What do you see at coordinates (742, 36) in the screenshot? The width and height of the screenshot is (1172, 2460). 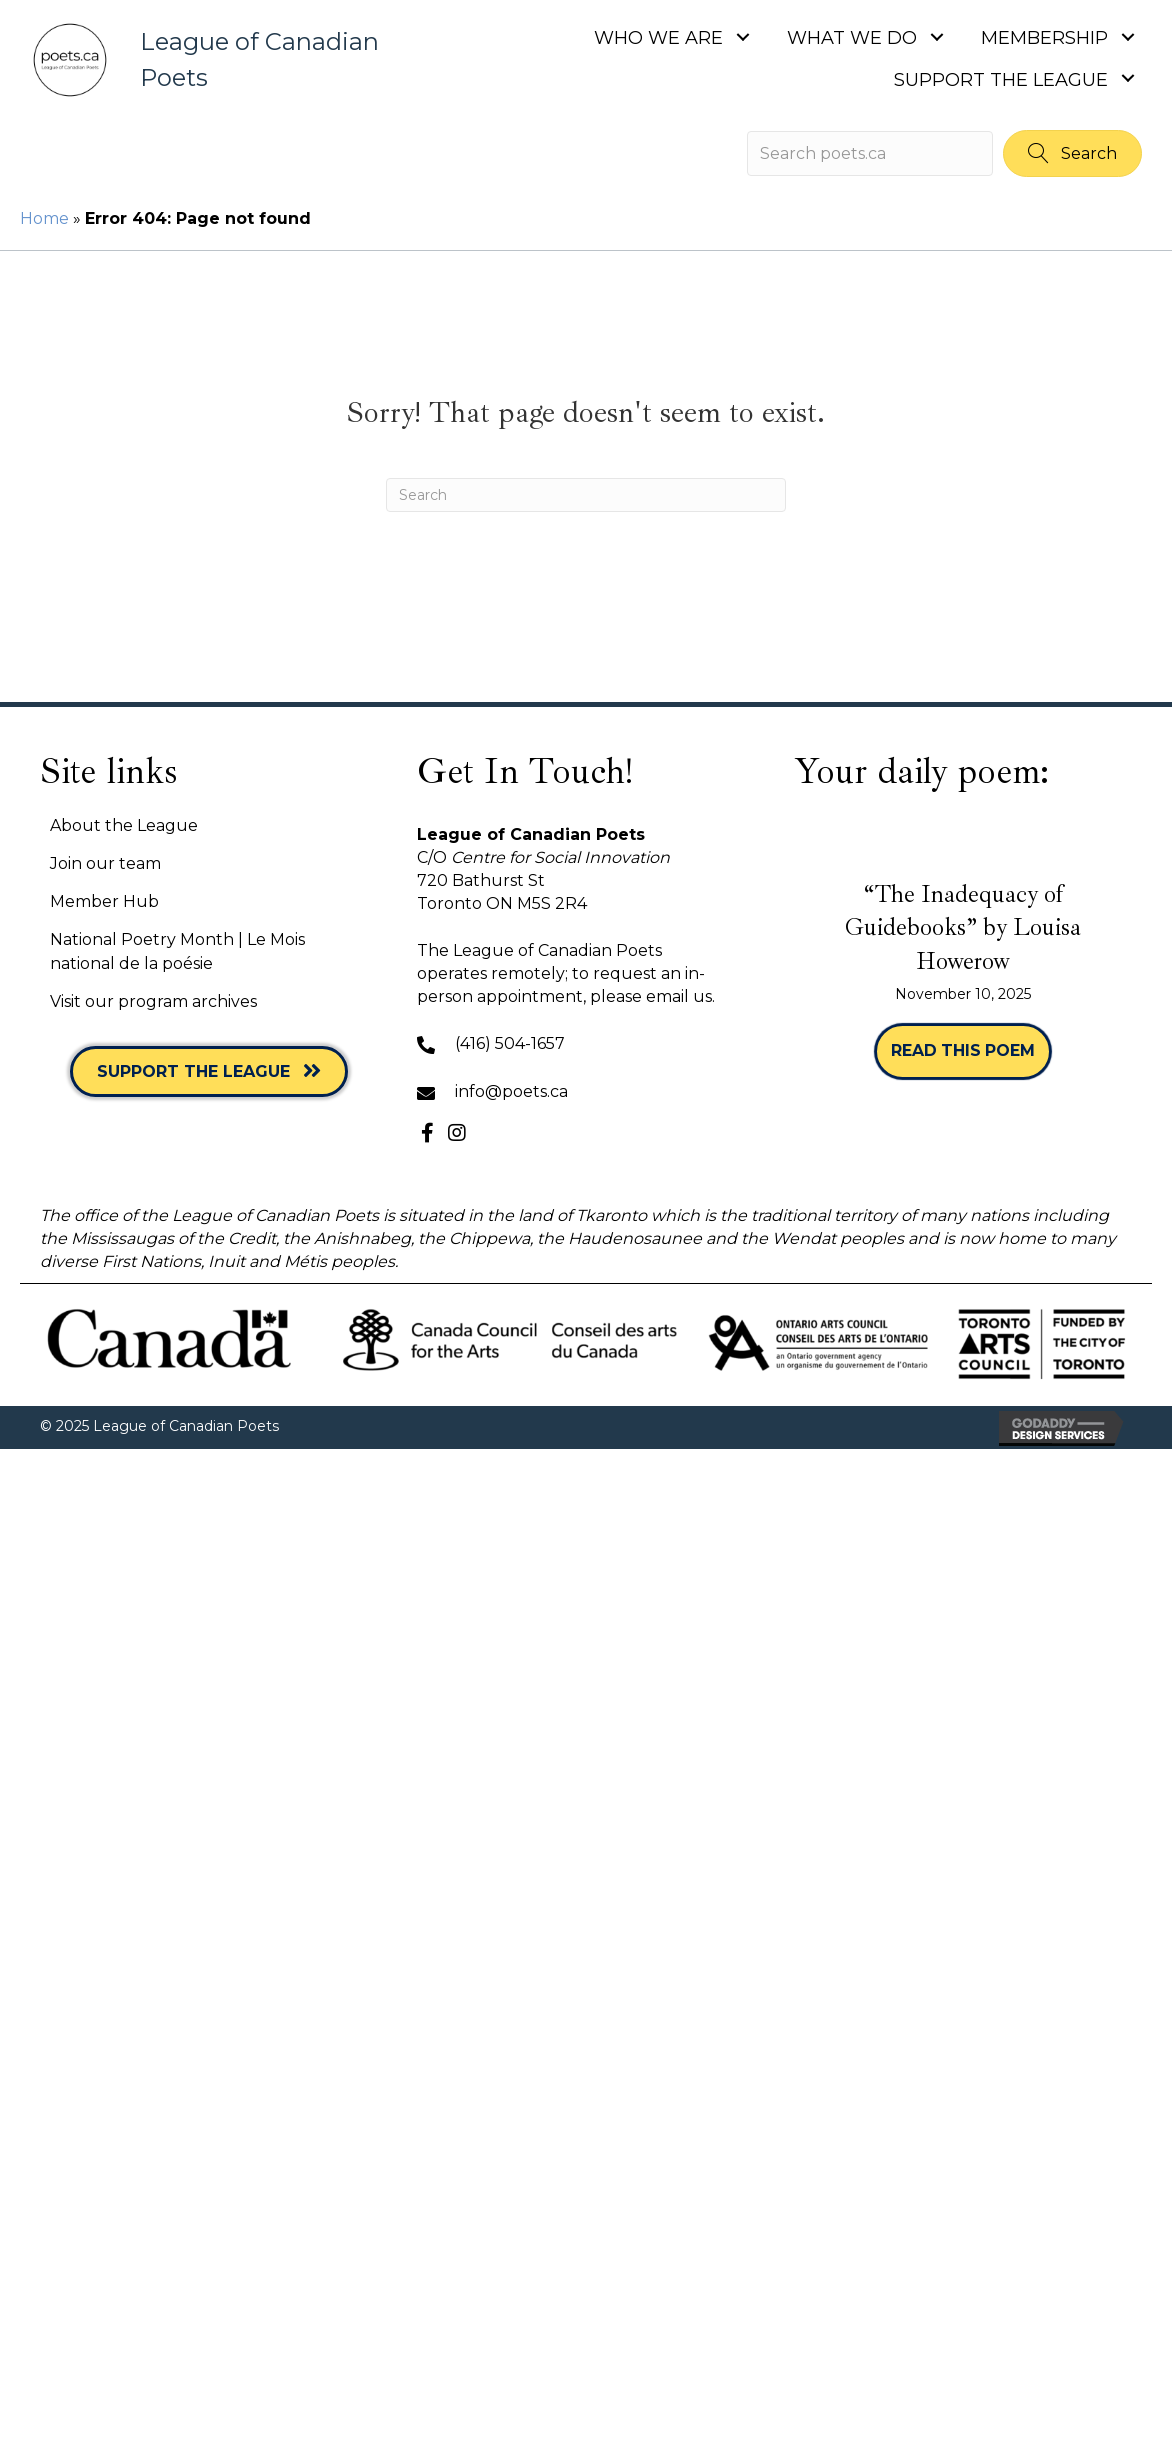 I see `[button]` at bounding box center [742, 36].